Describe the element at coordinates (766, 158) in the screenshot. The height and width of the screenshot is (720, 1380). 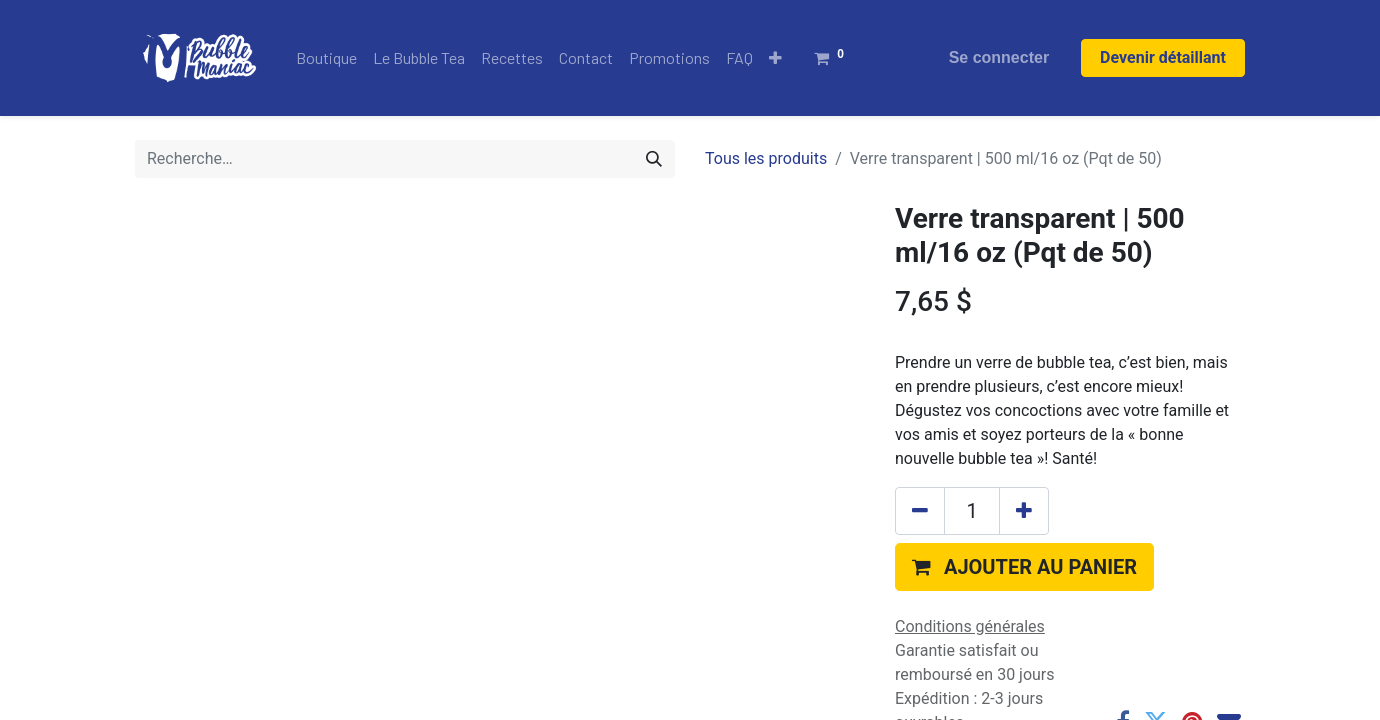
I see `Tous les produits` at that location.